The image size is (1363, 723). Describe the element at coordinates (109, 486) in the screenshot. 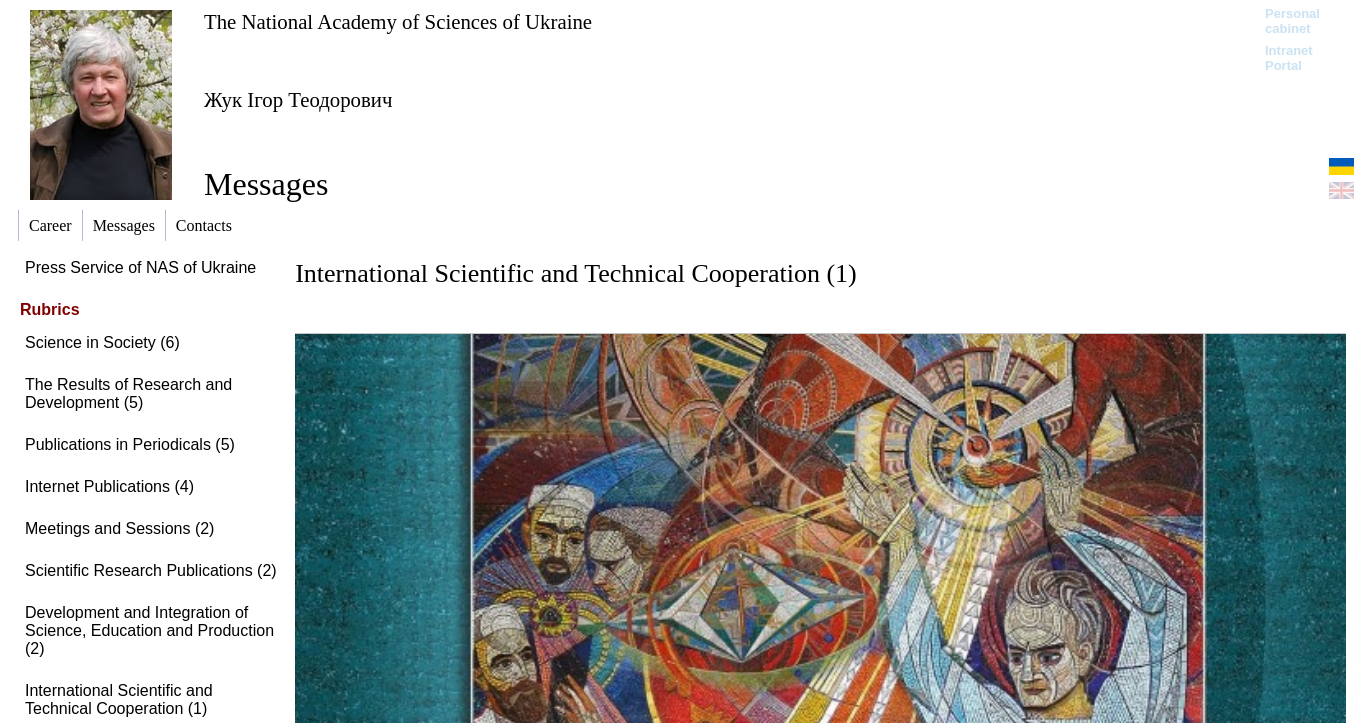

I see `Internet Publications (4)` at that location.